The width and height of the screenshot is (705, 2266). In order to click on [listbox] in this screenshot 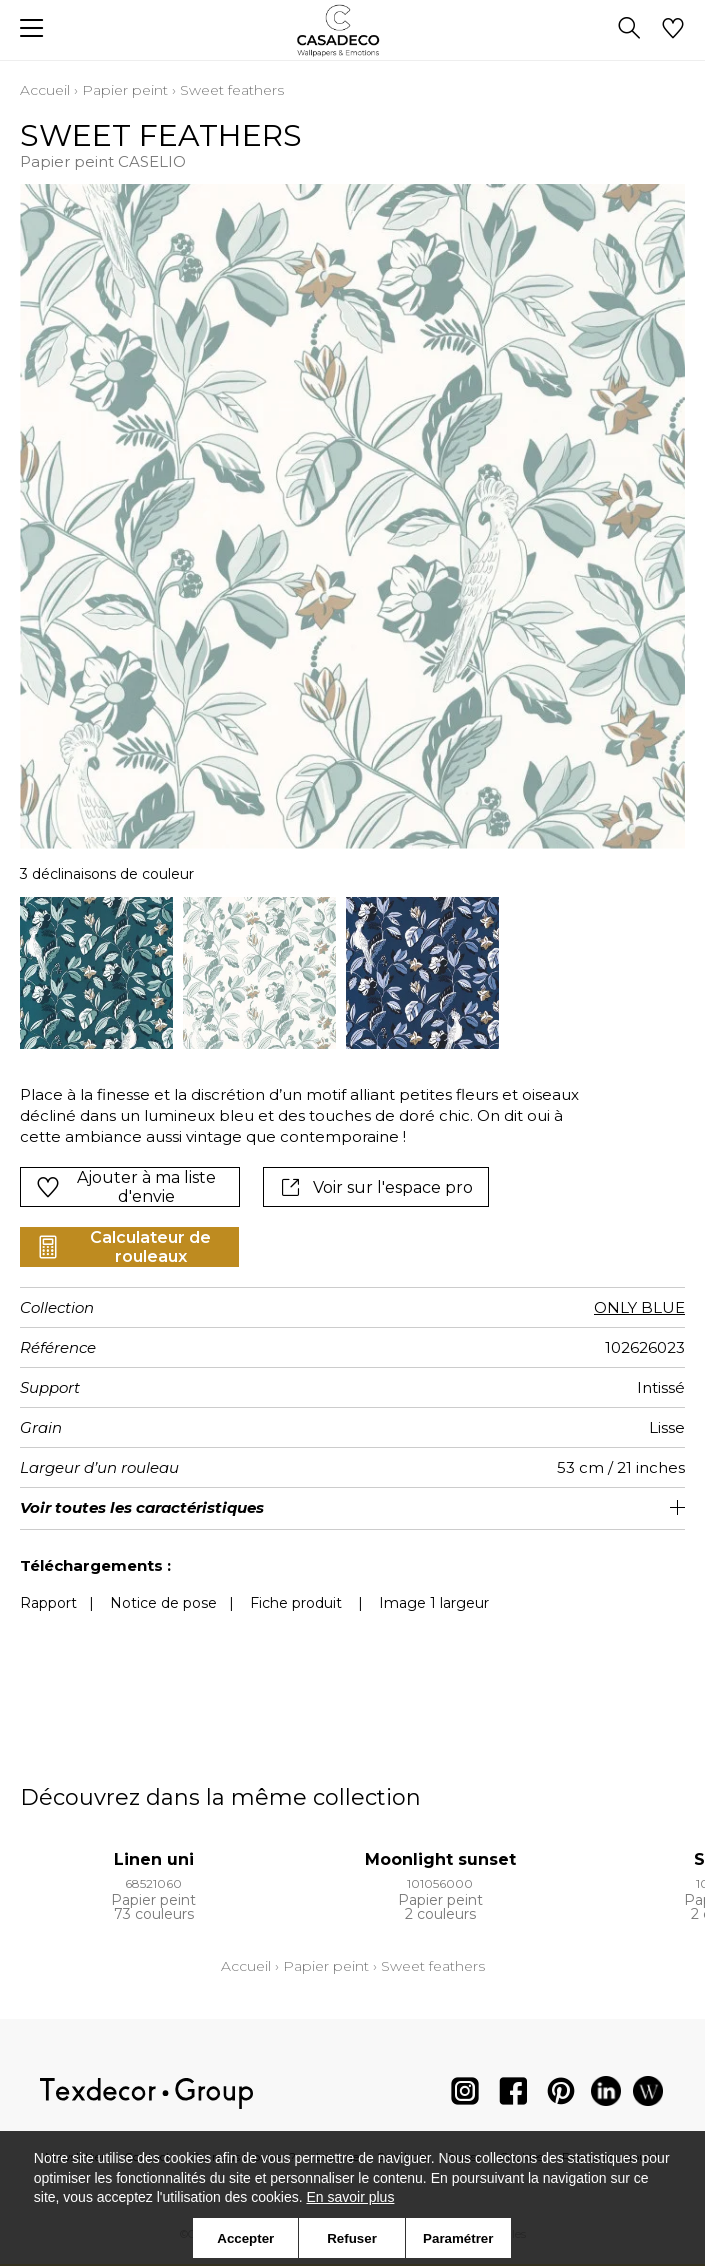, I will do `click(352, 973)`.